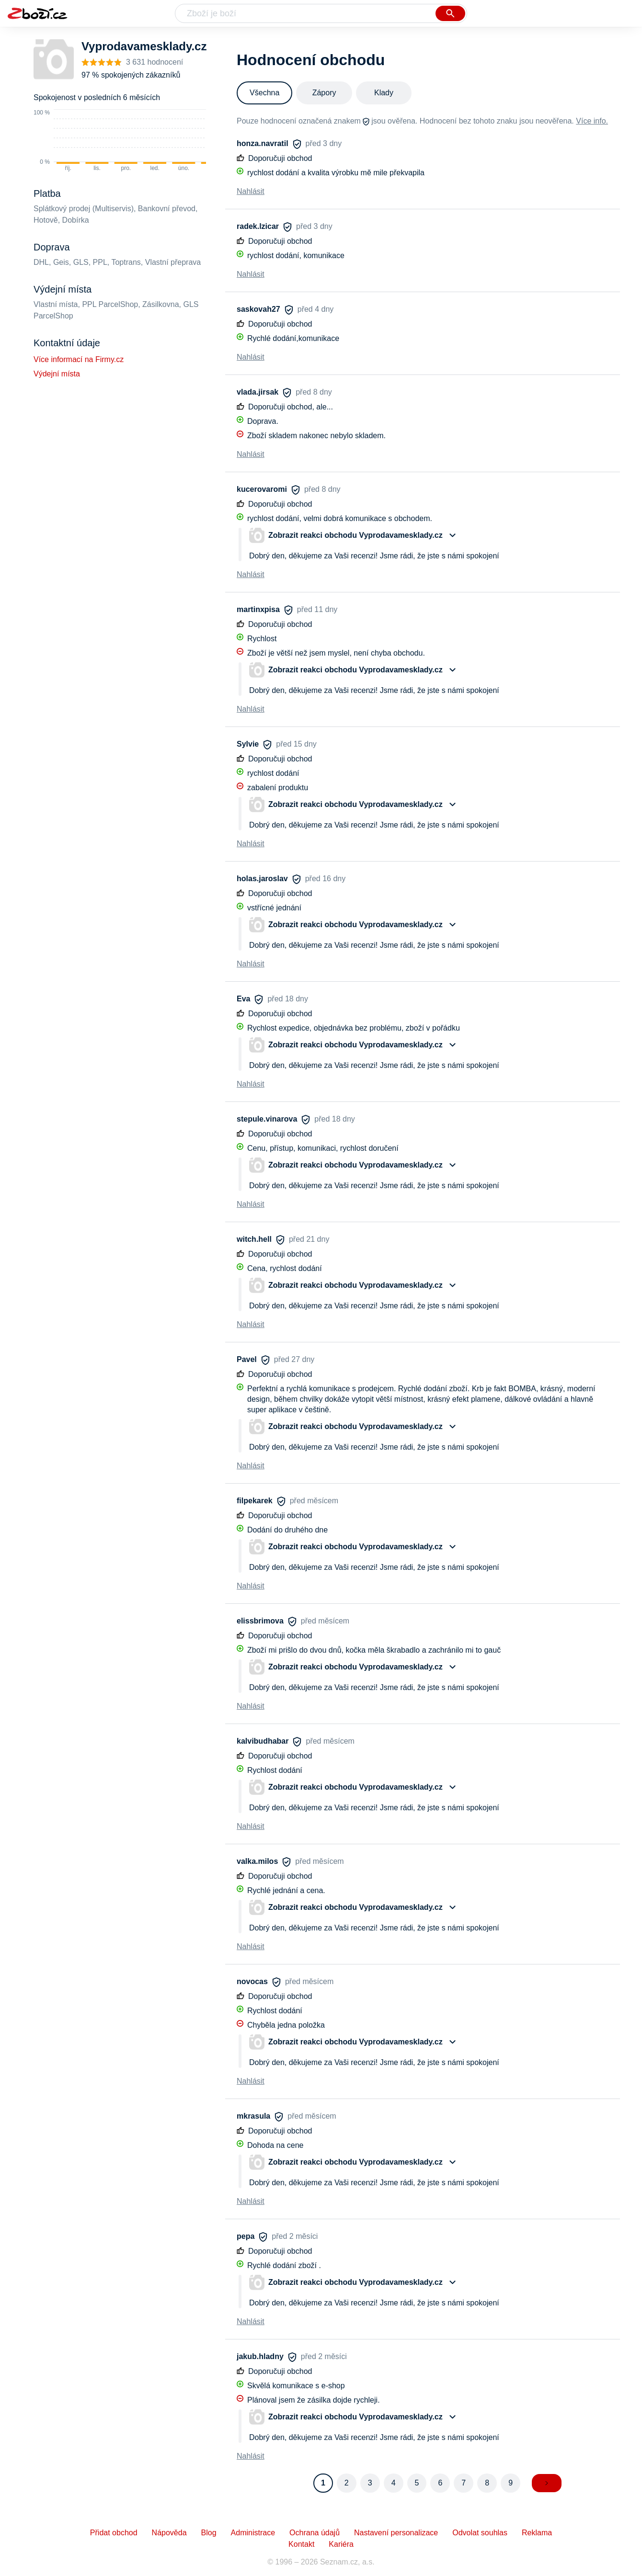 This screenshot has height=2576, width=642. I want to click on Kontakt, so click(301, 2544).